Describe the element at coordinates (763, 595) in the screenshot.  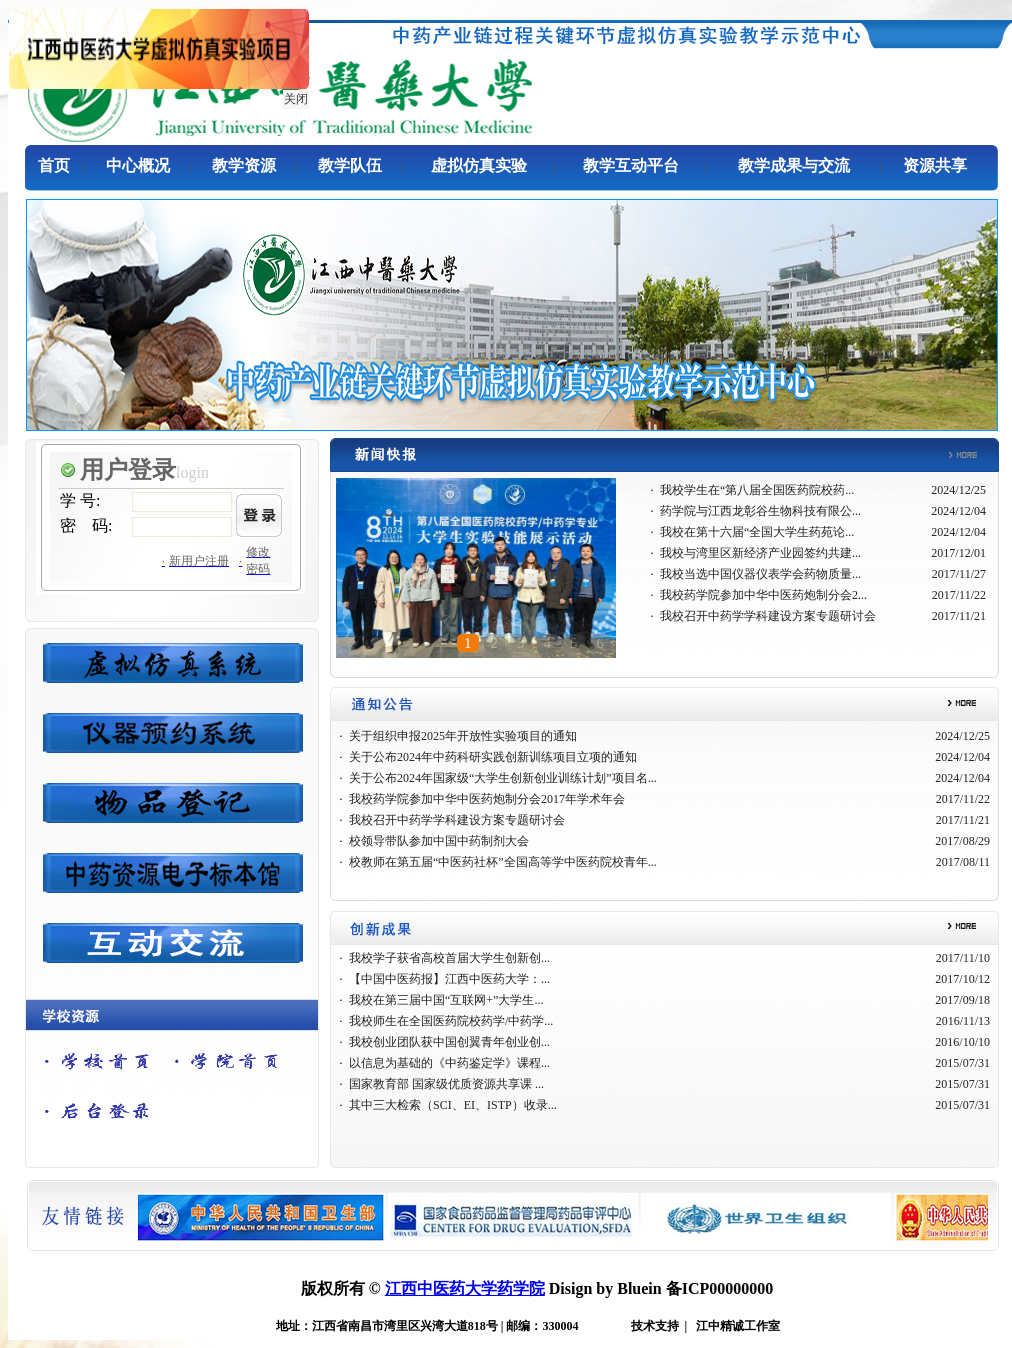
I see `我校药学院参加中华中医药炮制分会2...` at that location.